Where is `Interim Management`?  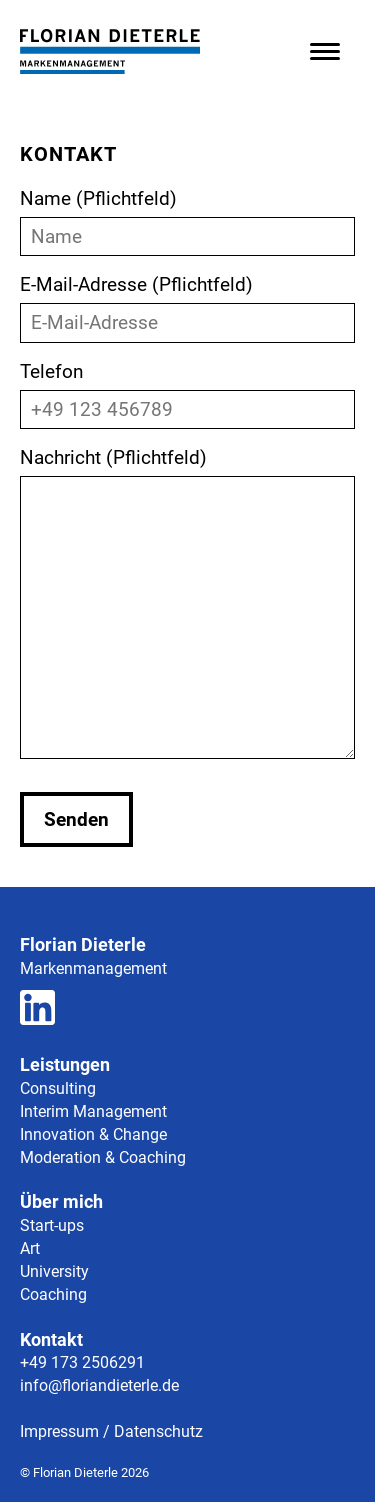
Interim Management is located at coordinates (93, 1111).